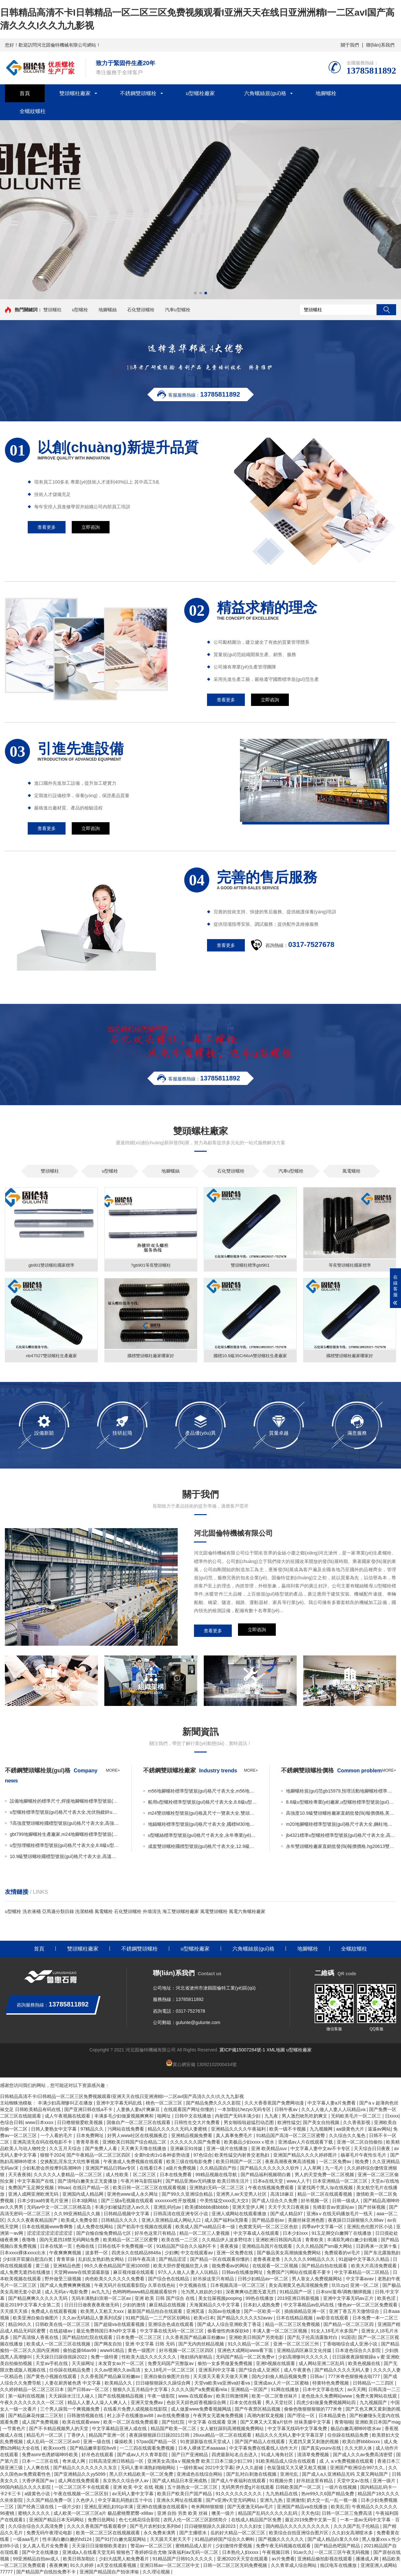 The height and width of the screenshot is (2576, 401). I want to click on 麻豆精品在线视频, so click(168, 2305).